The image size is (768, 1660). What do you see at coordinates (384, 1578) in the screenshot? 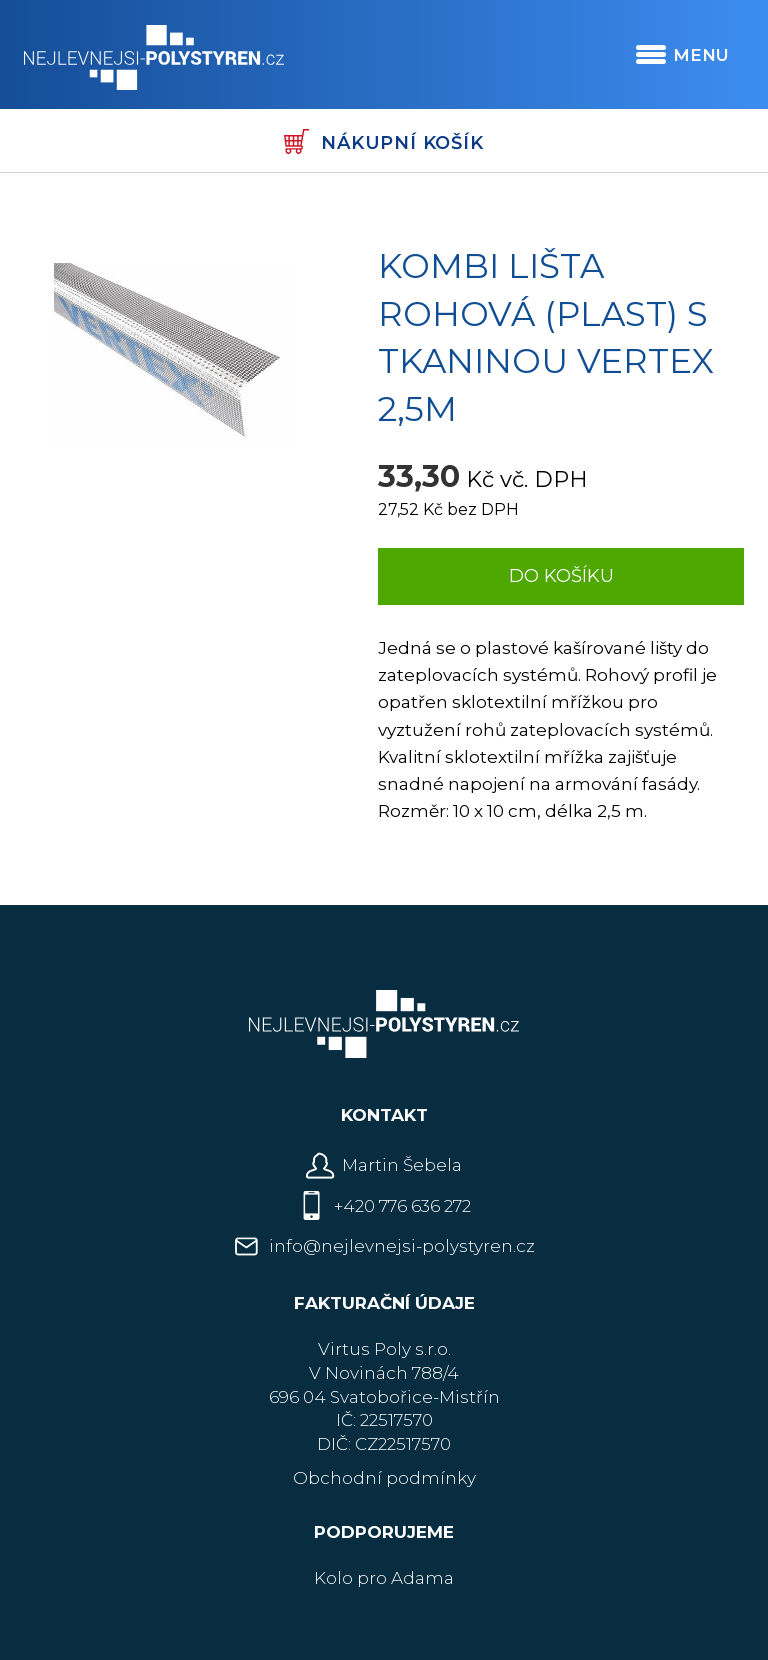
I see `Kolo pro Adama` at bounding box center [384, 1578].